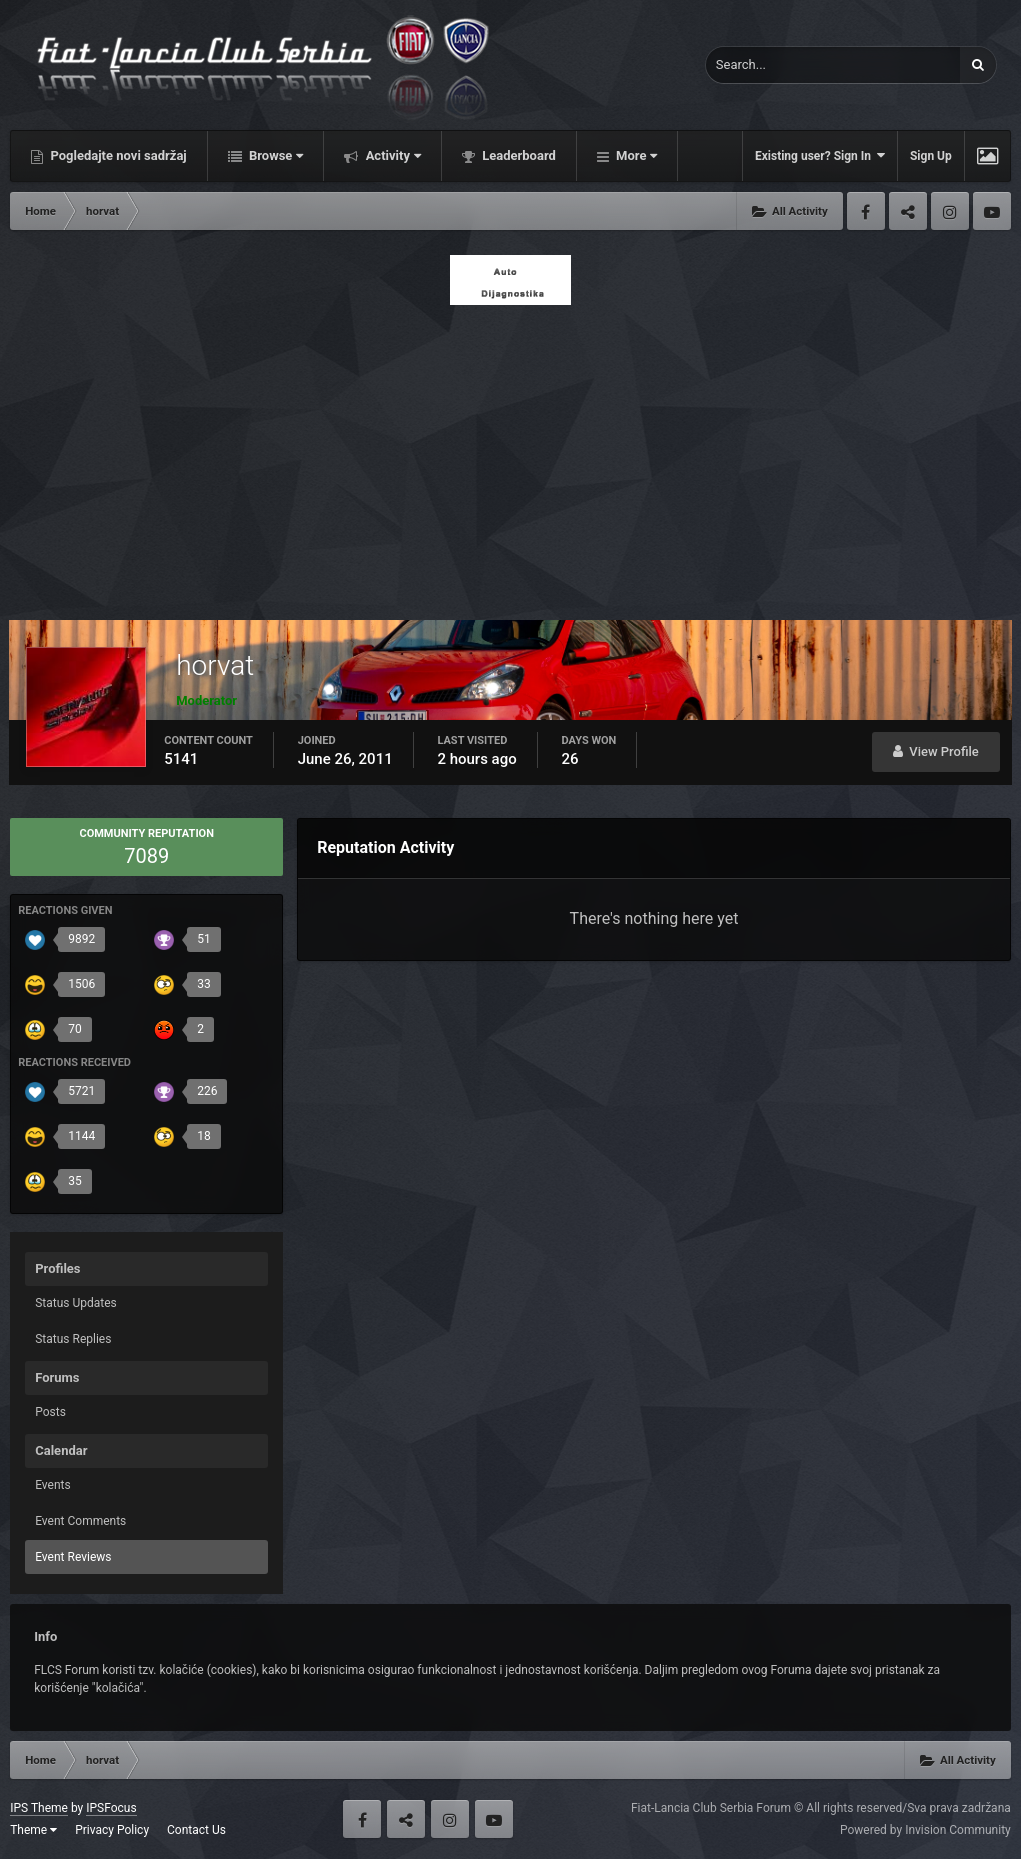 The height and width of the screenshot is (1859, 1021). Describe the element at coordinates (117, 155) in the screenshot. I see `Pogledajte novi sadržaj` at that location.